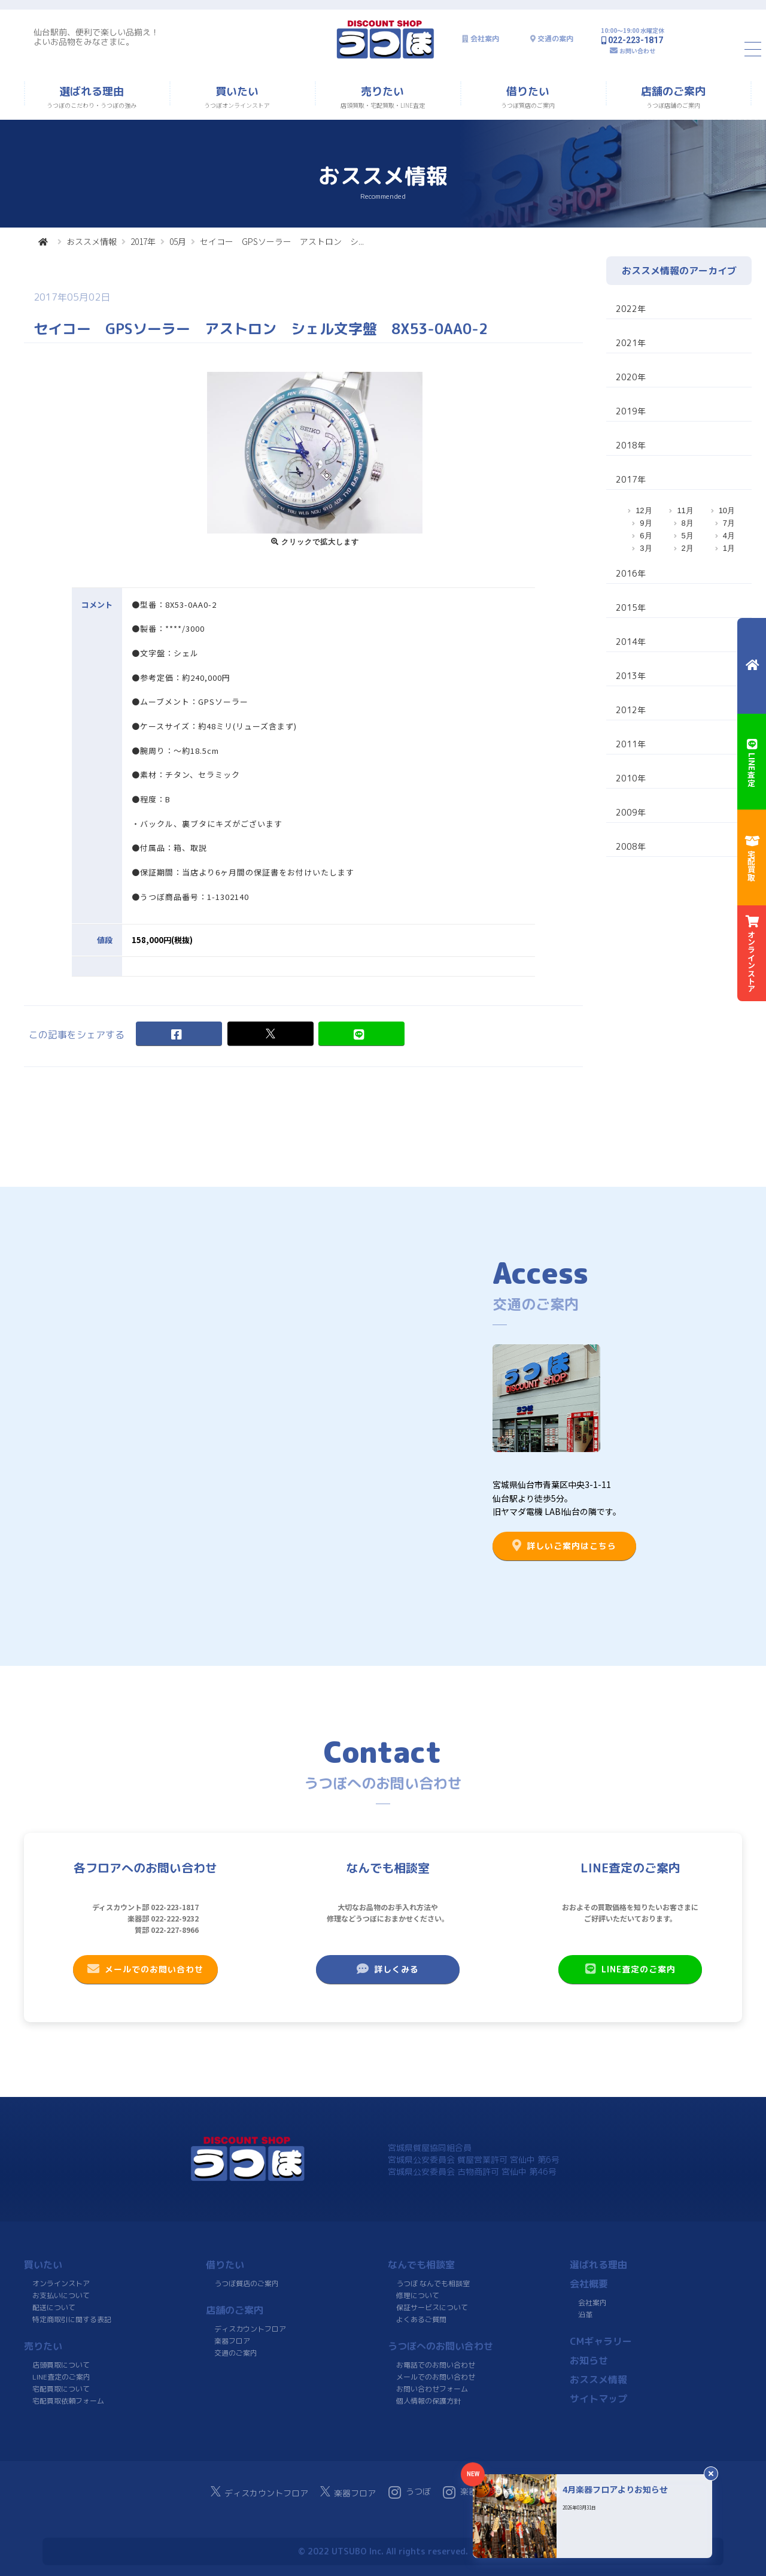  Describe the element at coordinates (421, 2264) in the screenshot. I see `なんでも相談室` at that location.